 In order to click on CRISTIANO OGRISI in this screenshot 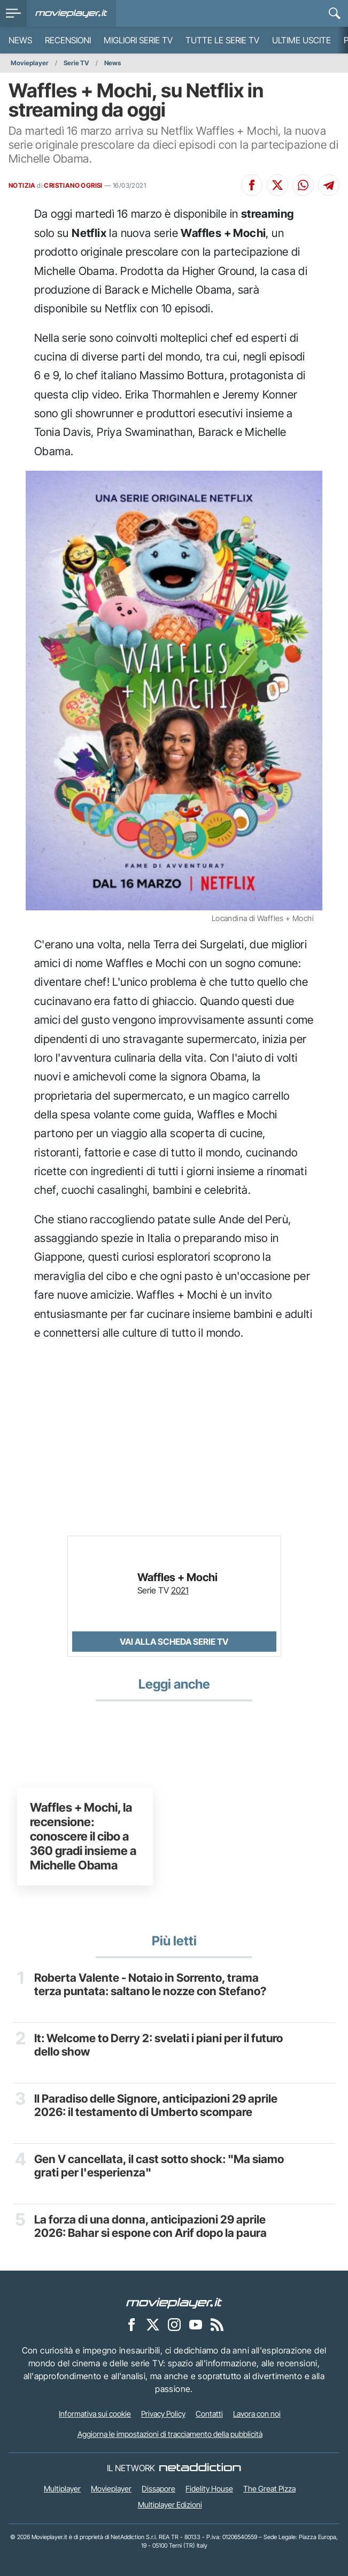, I will do `click(73, 185)`.